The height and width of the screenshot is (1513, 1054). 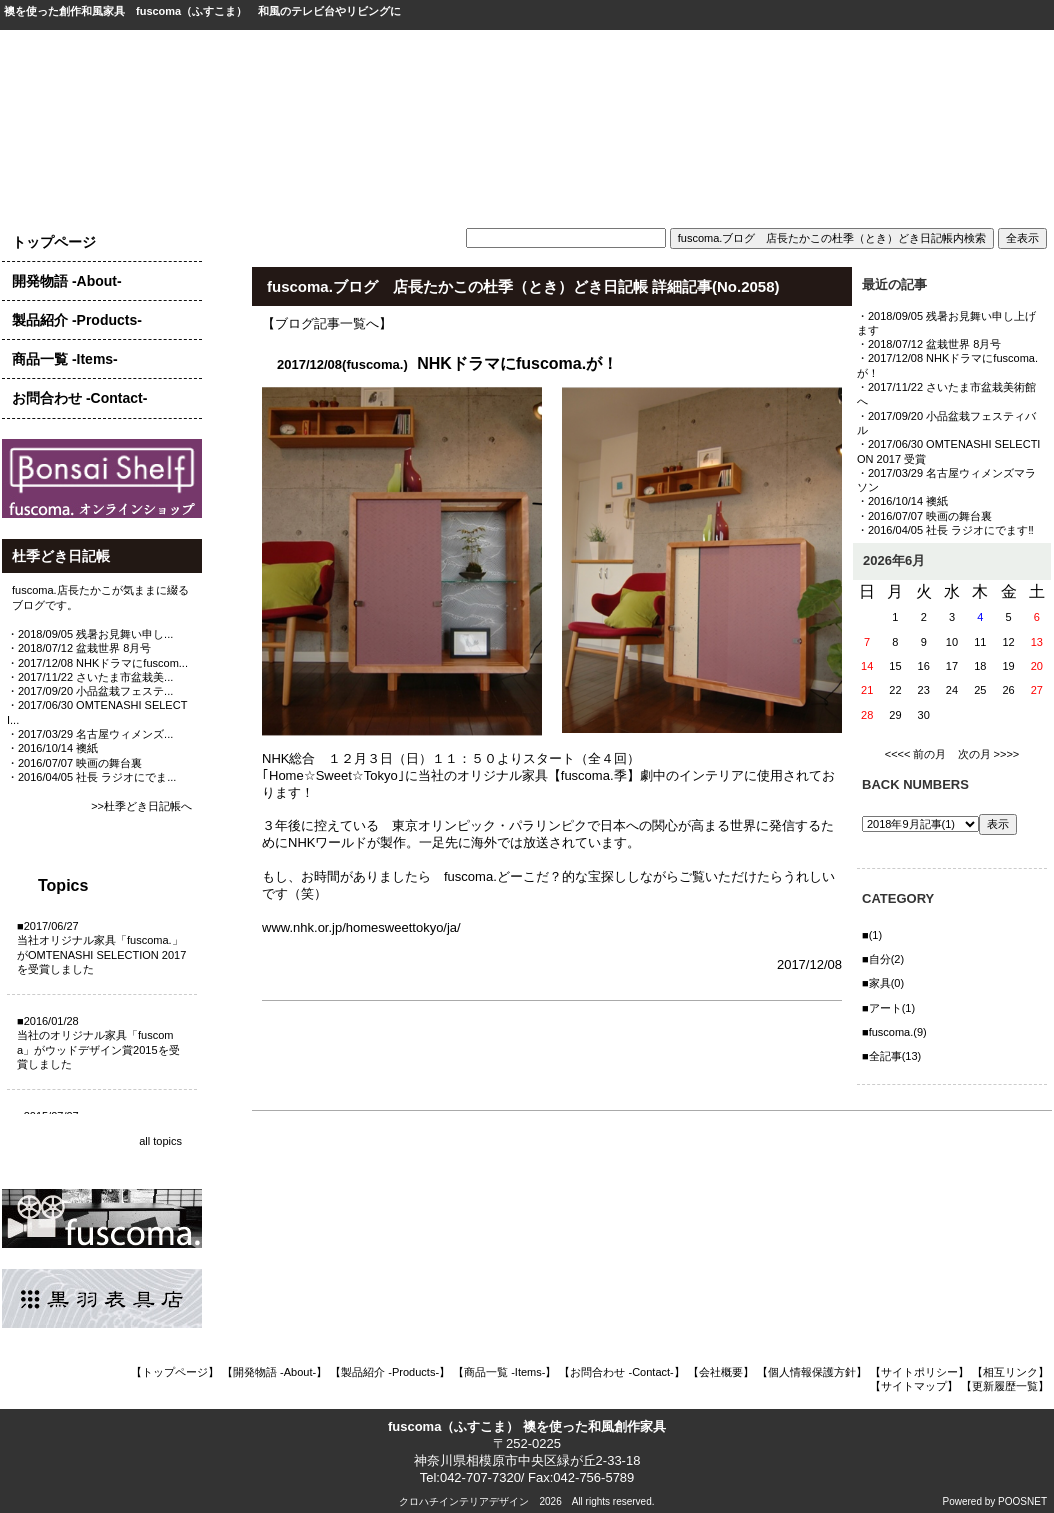 What do you see at coordinates (77, 320) in the screenshot?
I see `製品紹介 -Products-` at bounding box center [77, 320].